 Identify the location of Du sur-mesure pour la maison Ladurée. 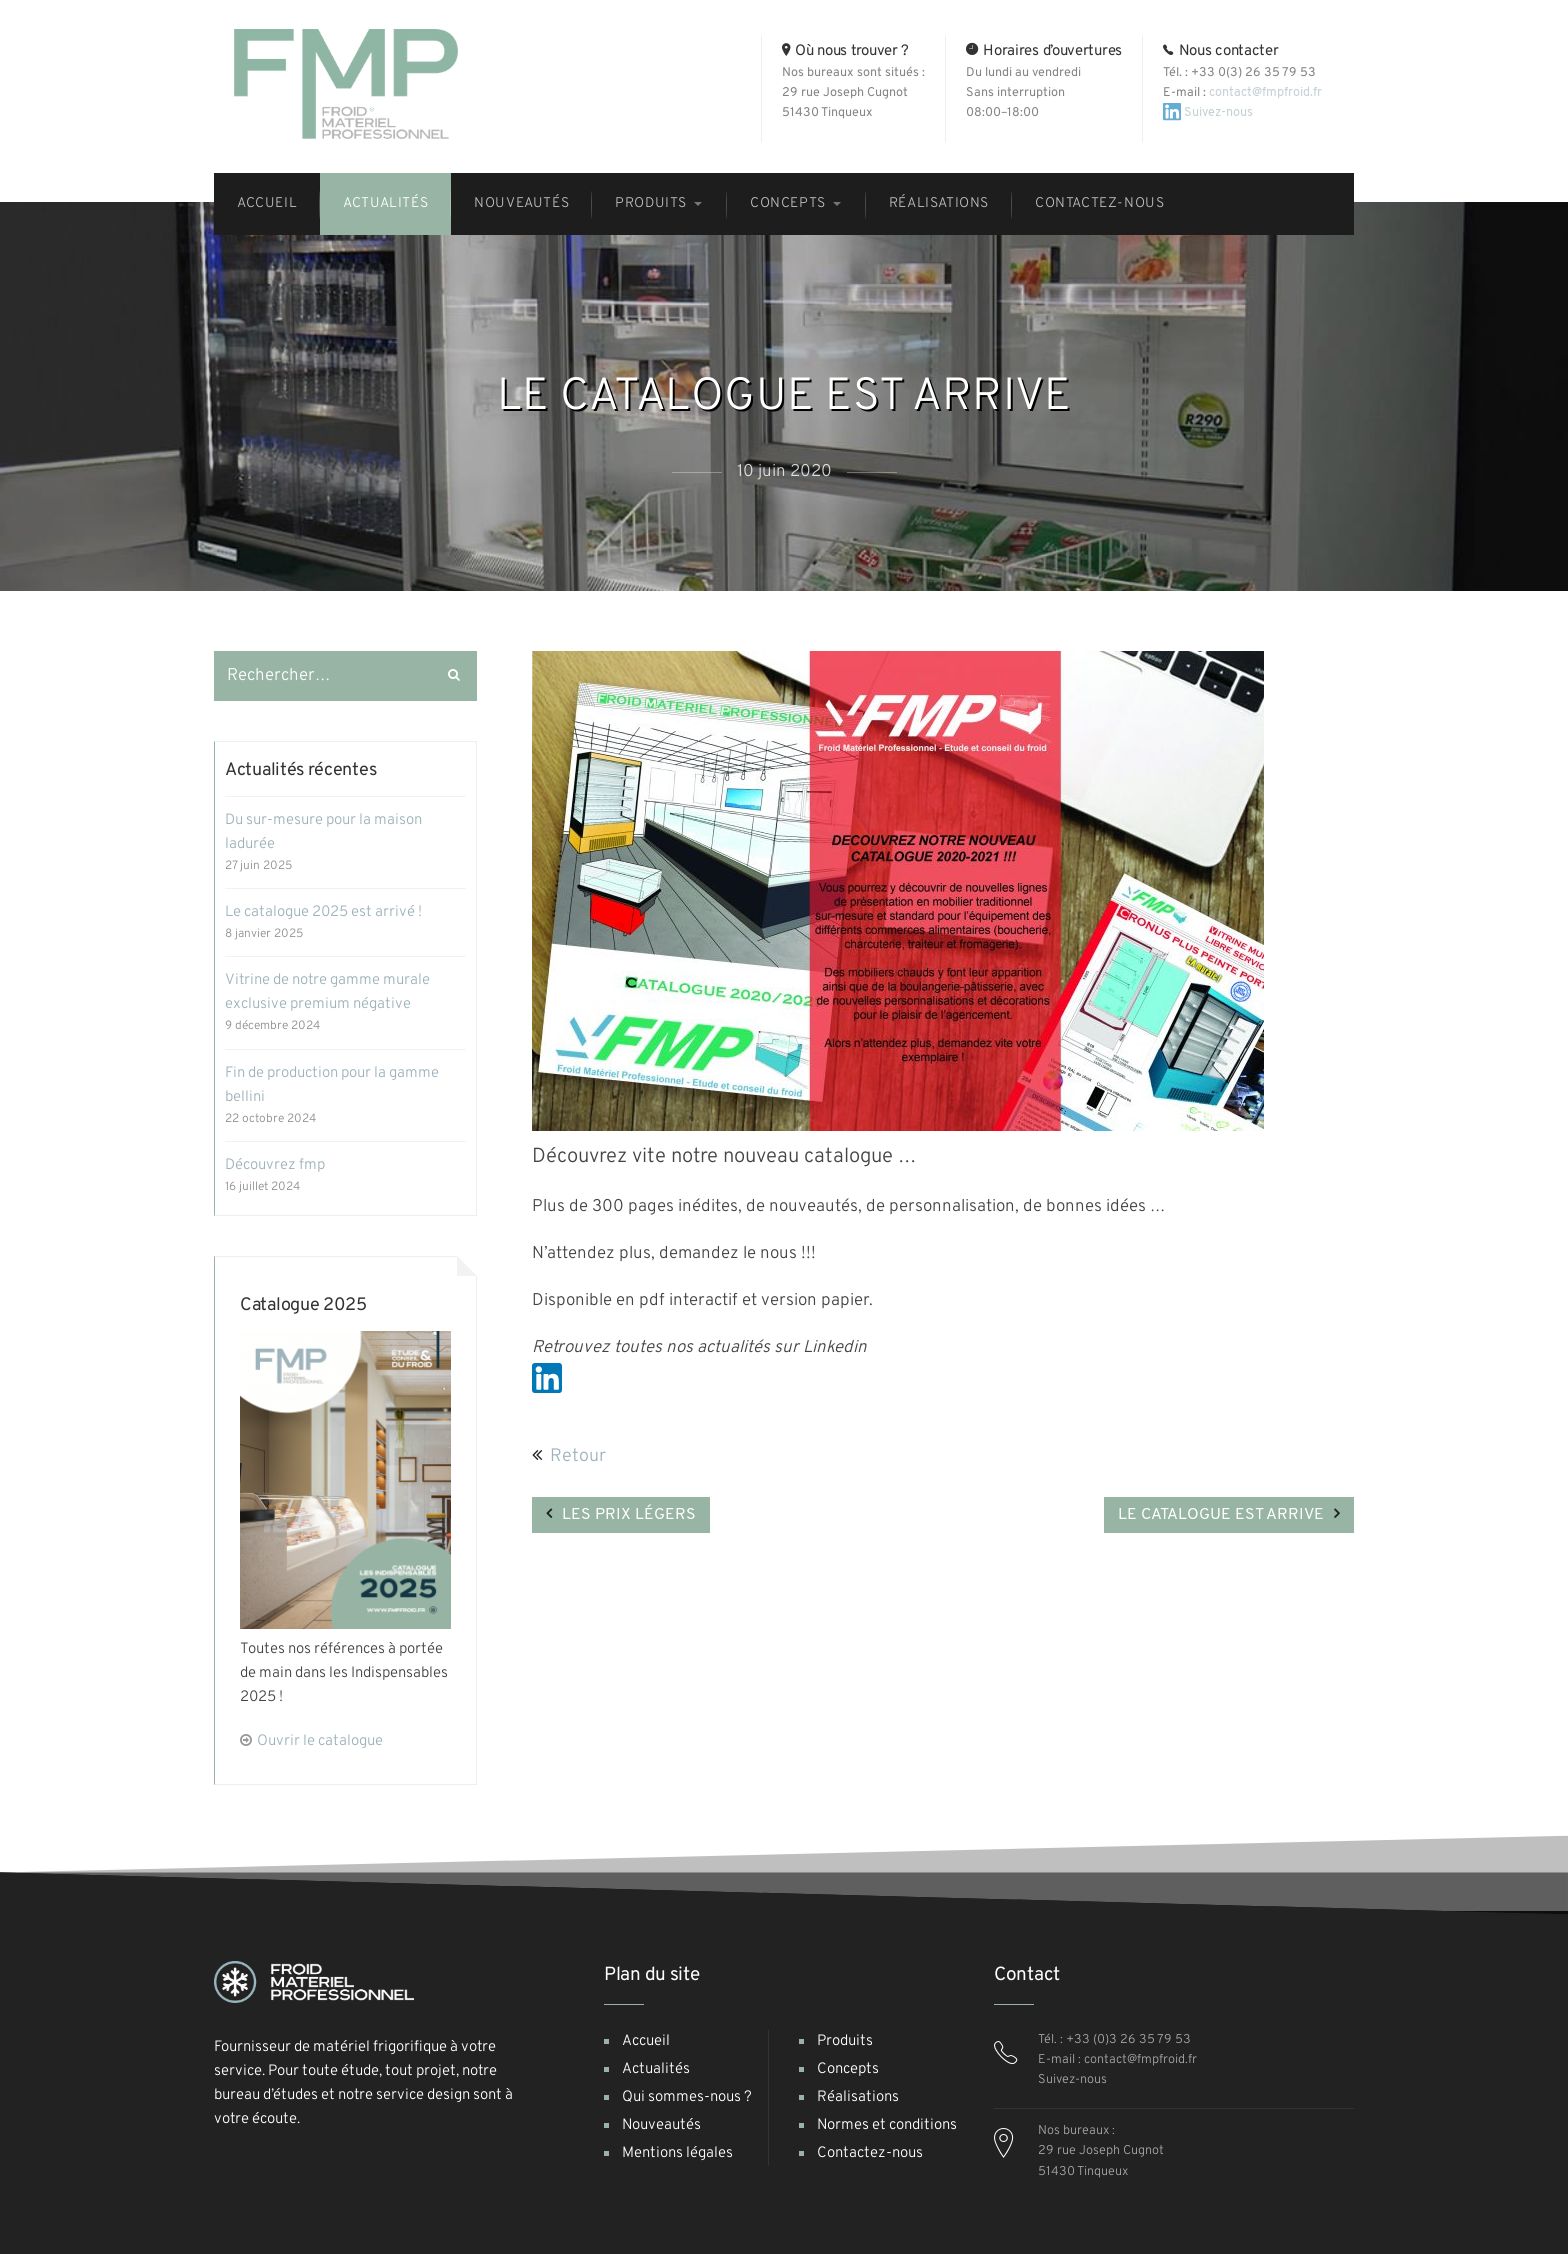
(323, 832).